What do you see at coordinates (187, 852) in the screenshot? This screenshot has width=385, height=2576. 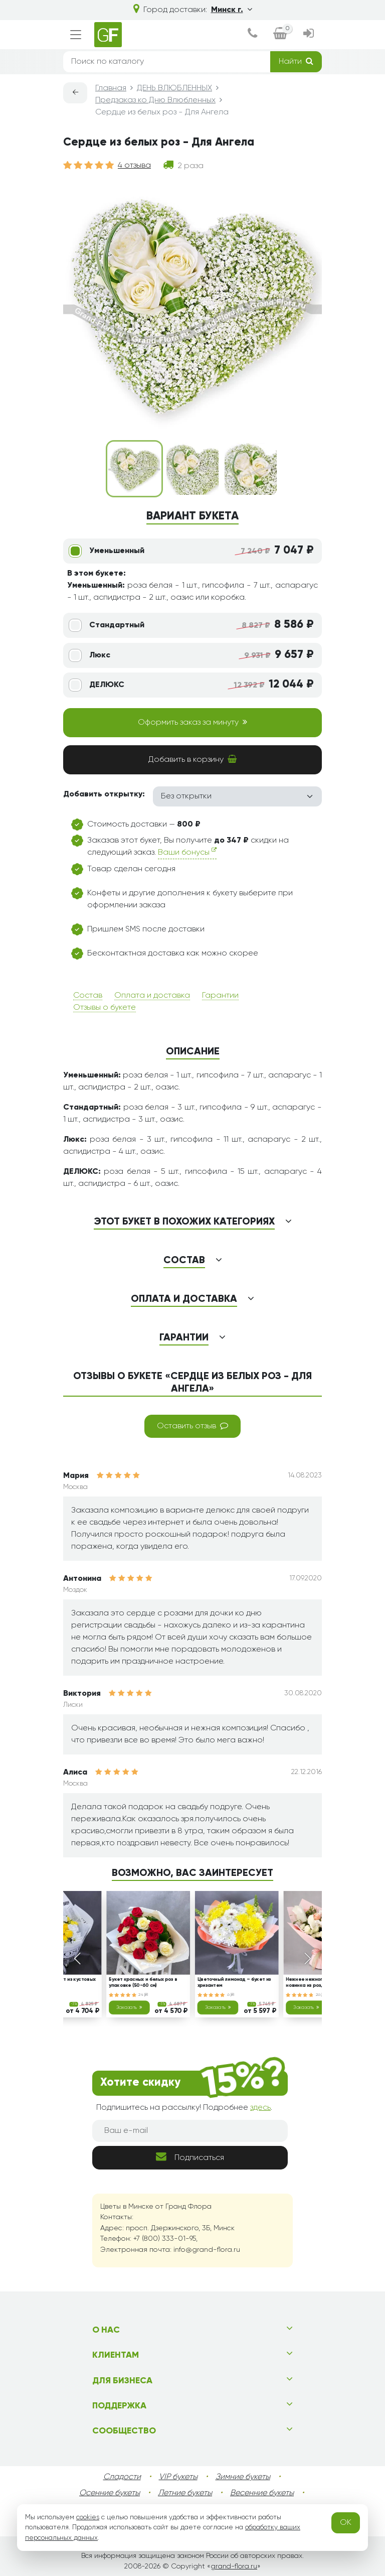 I see `Ваши бонусы` at bounding box center [187, 852].